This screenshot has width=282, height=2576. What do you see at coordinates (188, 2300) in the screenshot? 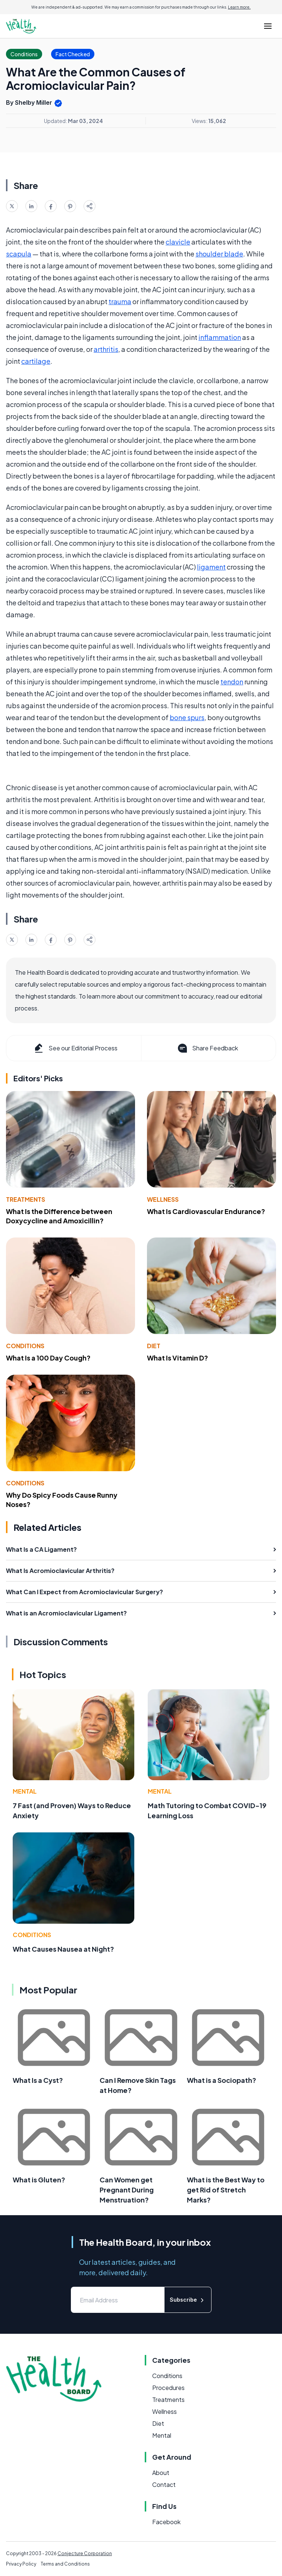
I see `Subscribe` at bounding box center [188, 2300].